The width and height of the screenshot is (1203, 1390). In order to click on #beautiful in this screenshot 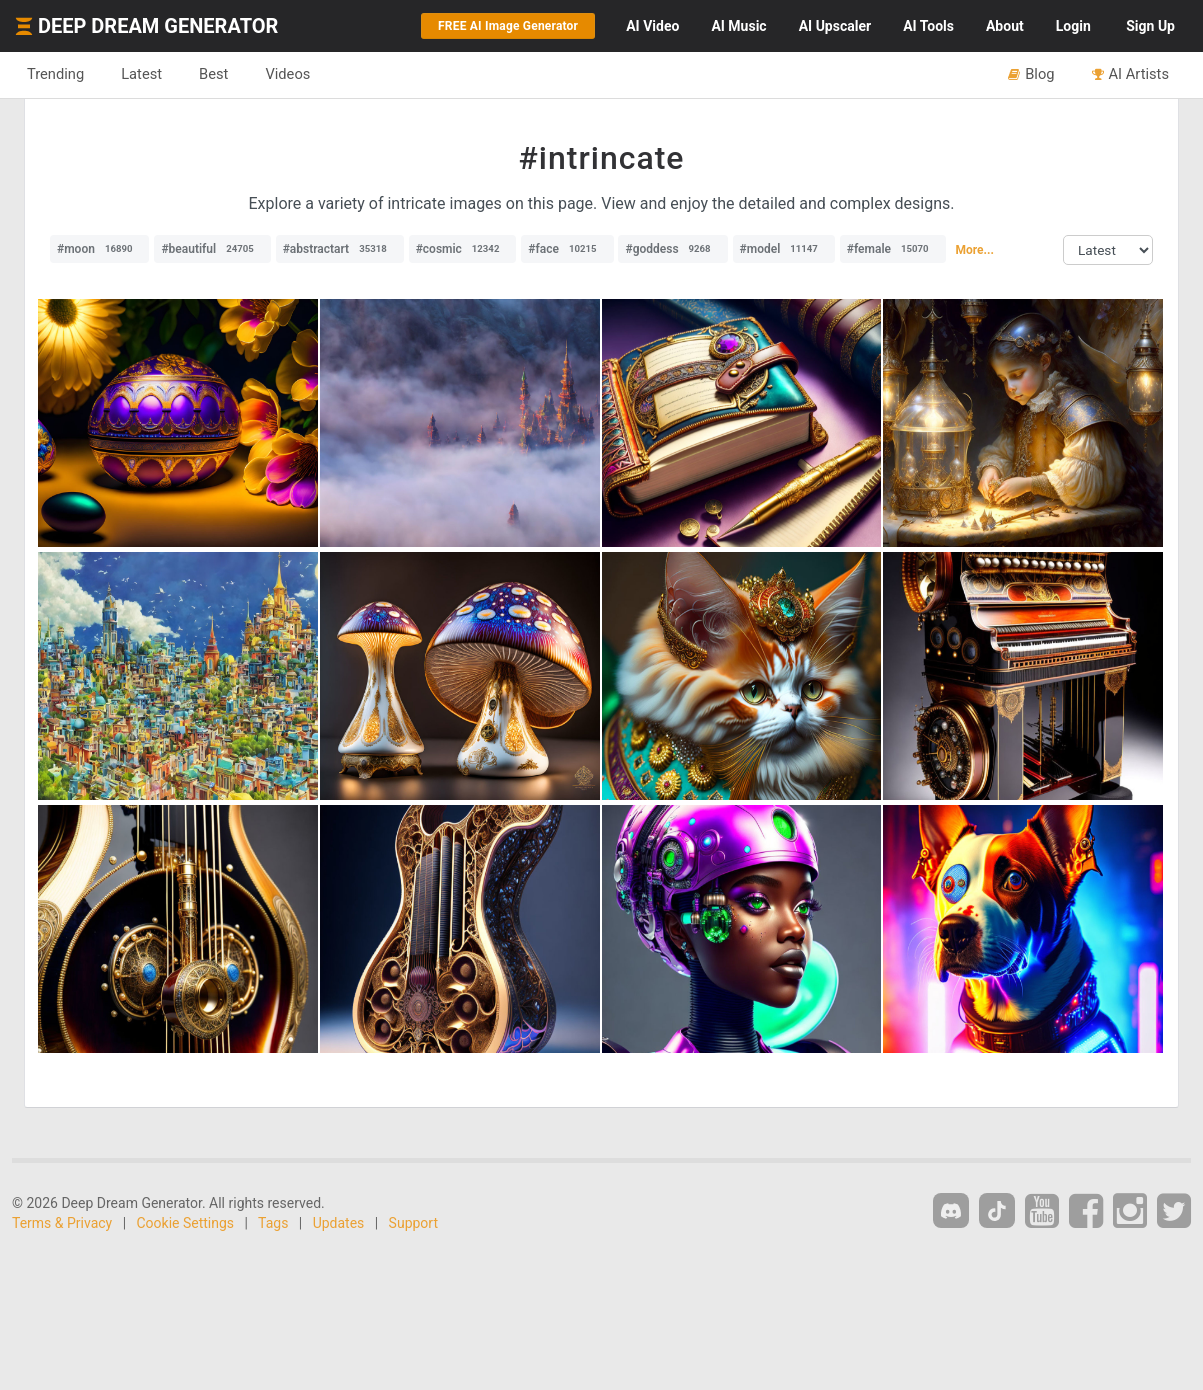, I will do `click(212, 249)`.